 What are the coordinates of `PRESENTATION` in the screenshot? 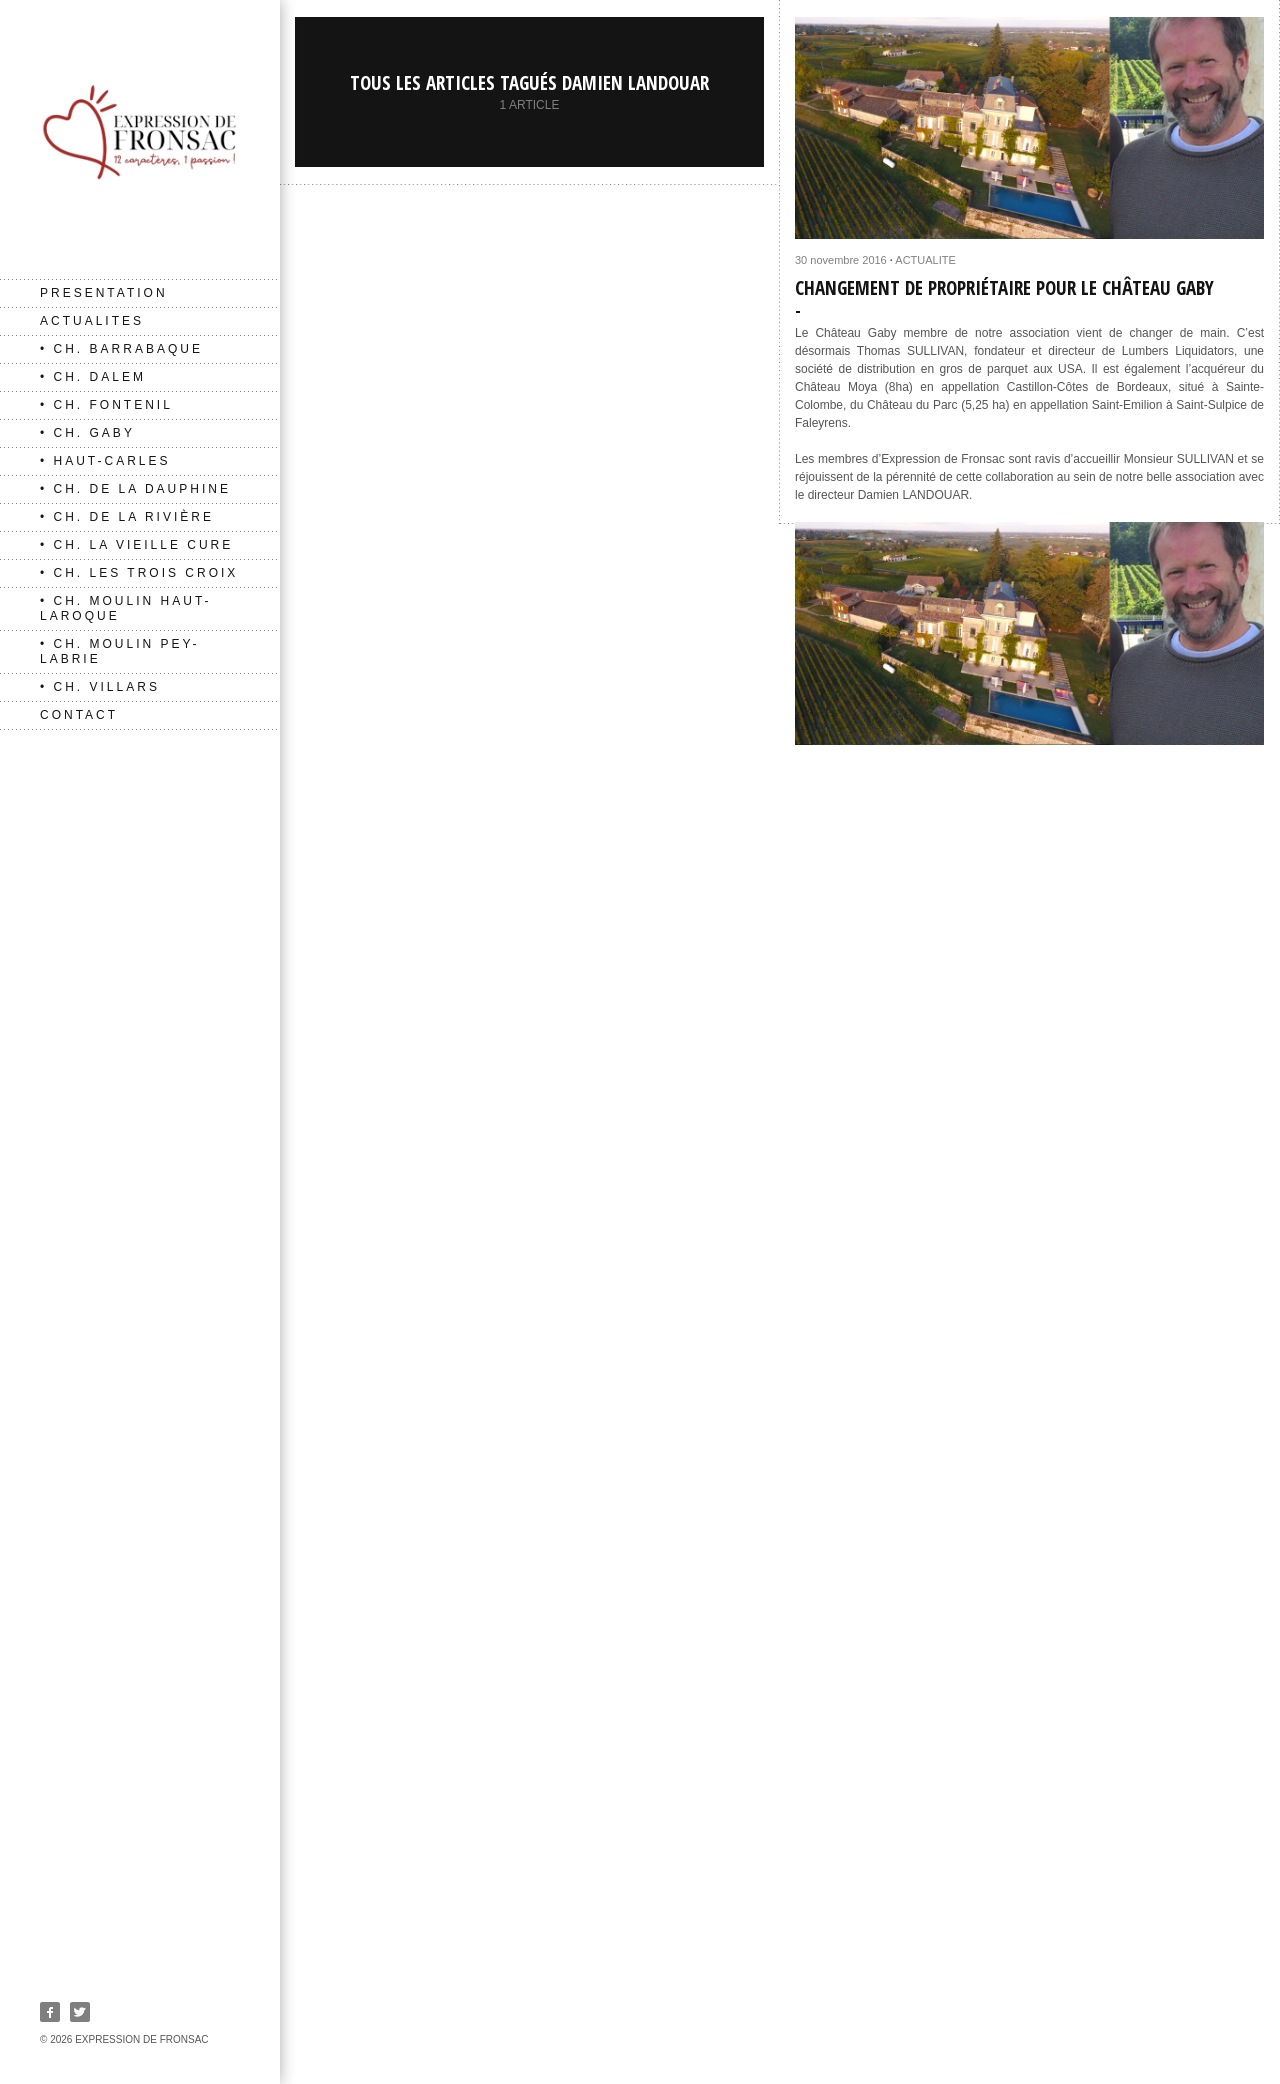 It's located at (104, 293).